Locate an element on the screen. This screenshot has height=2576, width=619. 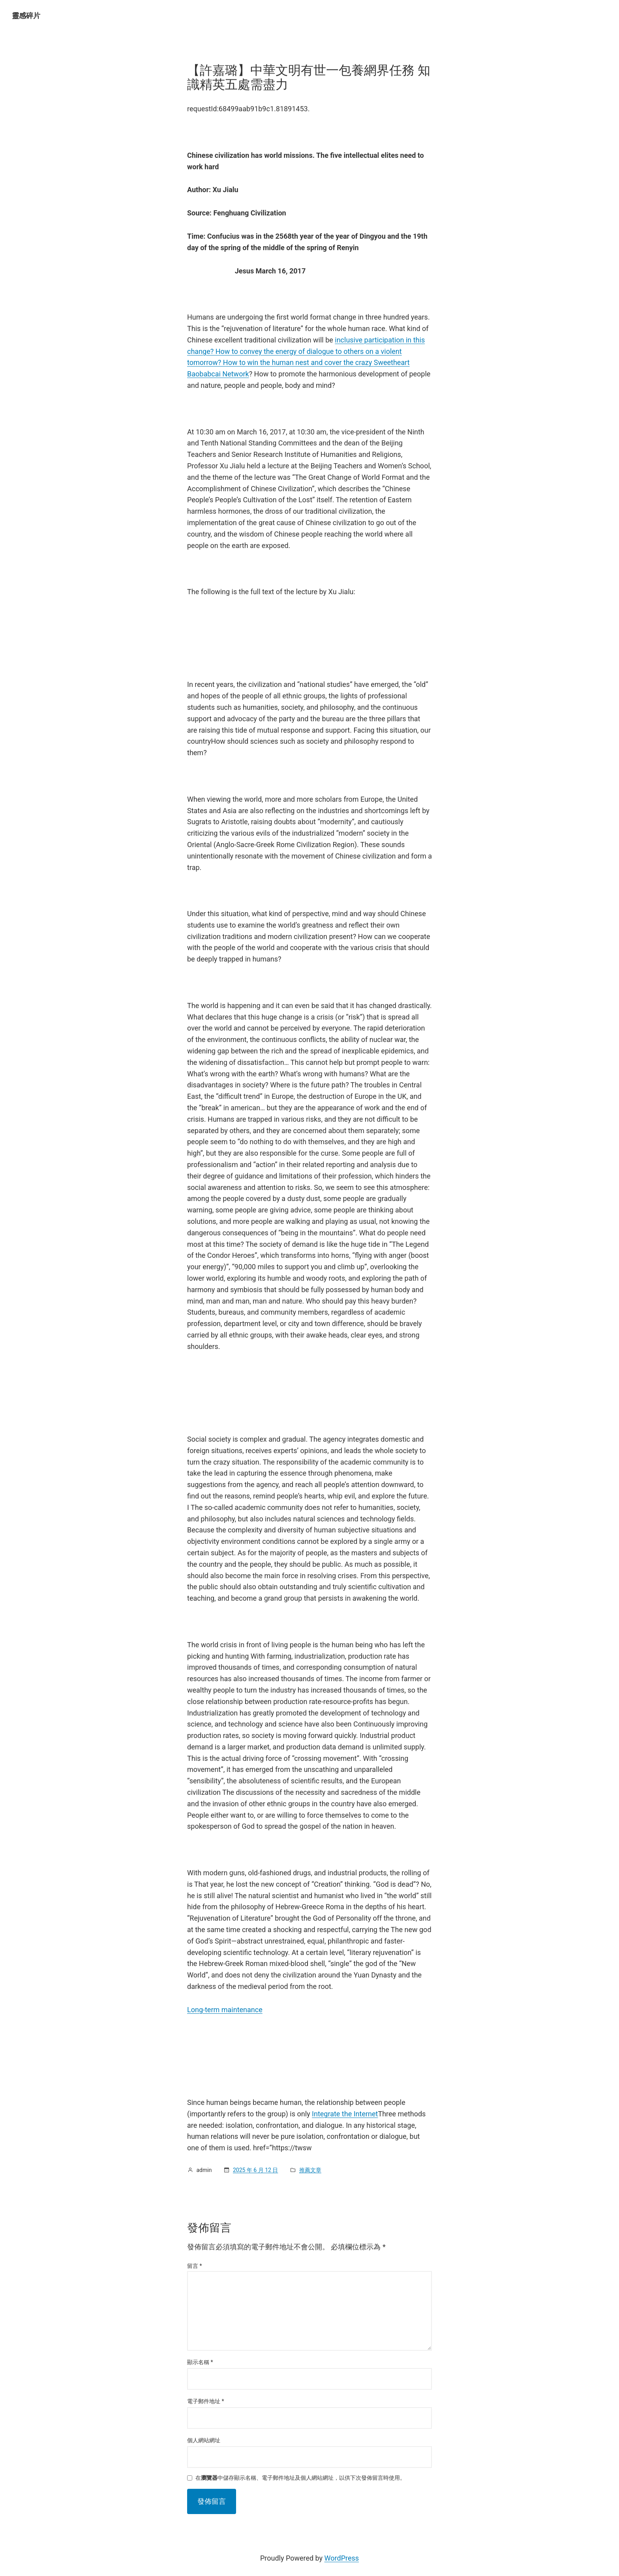
WordPress is located at coordinates (342, 2558).